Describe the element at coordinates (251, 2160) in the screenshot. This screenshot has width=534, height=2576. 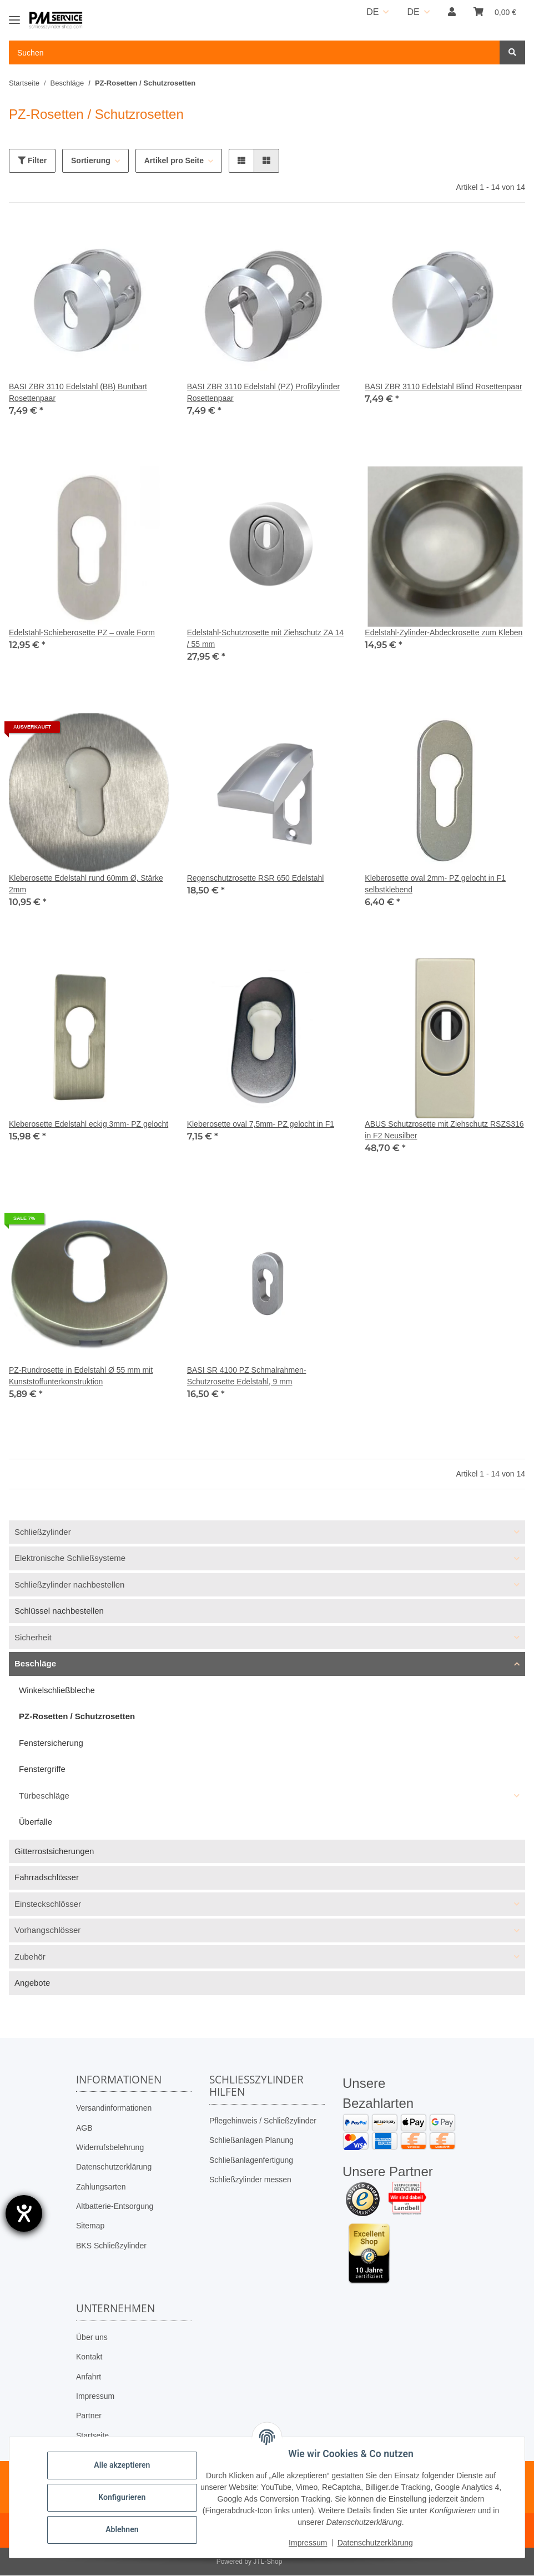
I see `Schließanlagenfertigung` at that location.